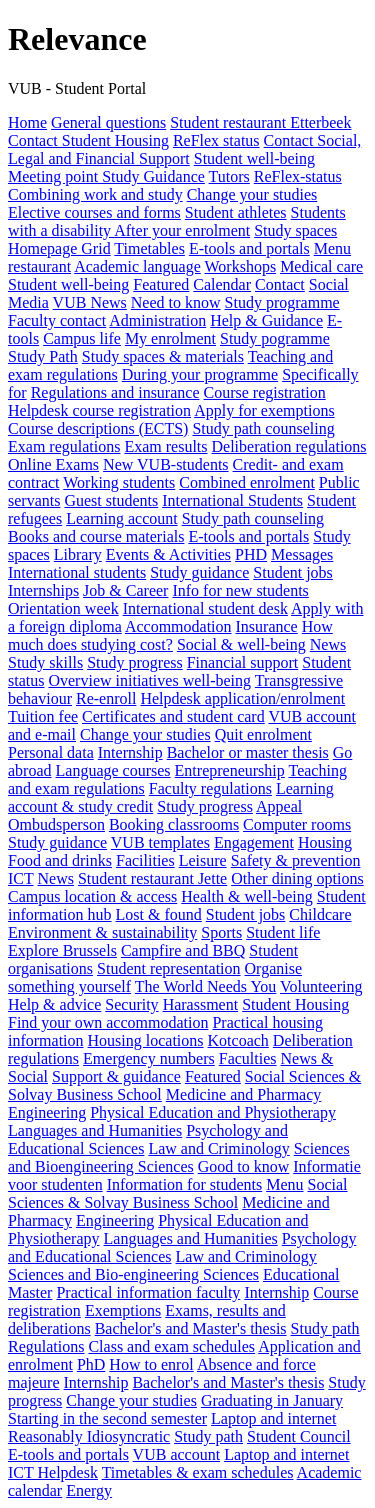 The width and height of the screenshot is (375, 1508). Describe the element at coordinates (248, 1058) in the screenshot. I see `Faculties` at that location.